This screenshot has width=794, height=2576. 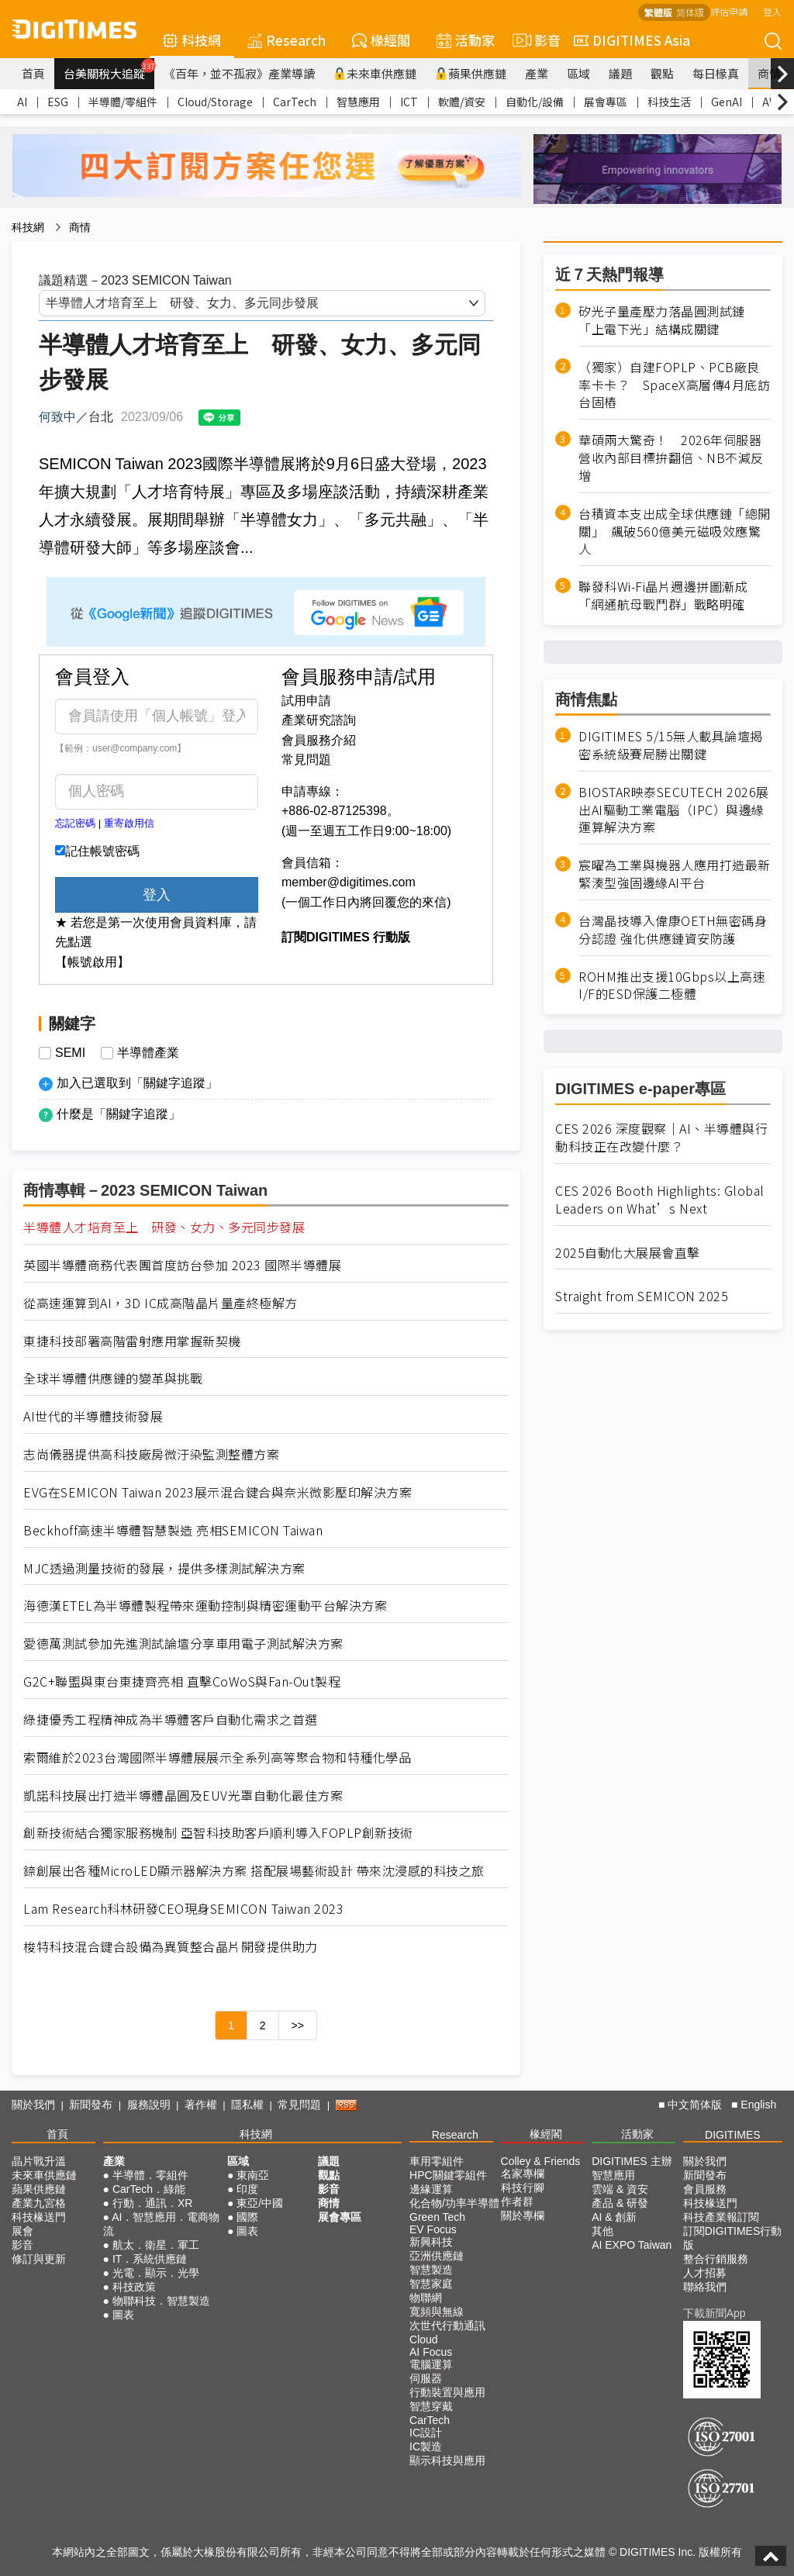 What do you see at coordinates (641, 1296) in the screenshot?
I see `Straight from SEMICON 2025` at bounding box center [641, 1296].